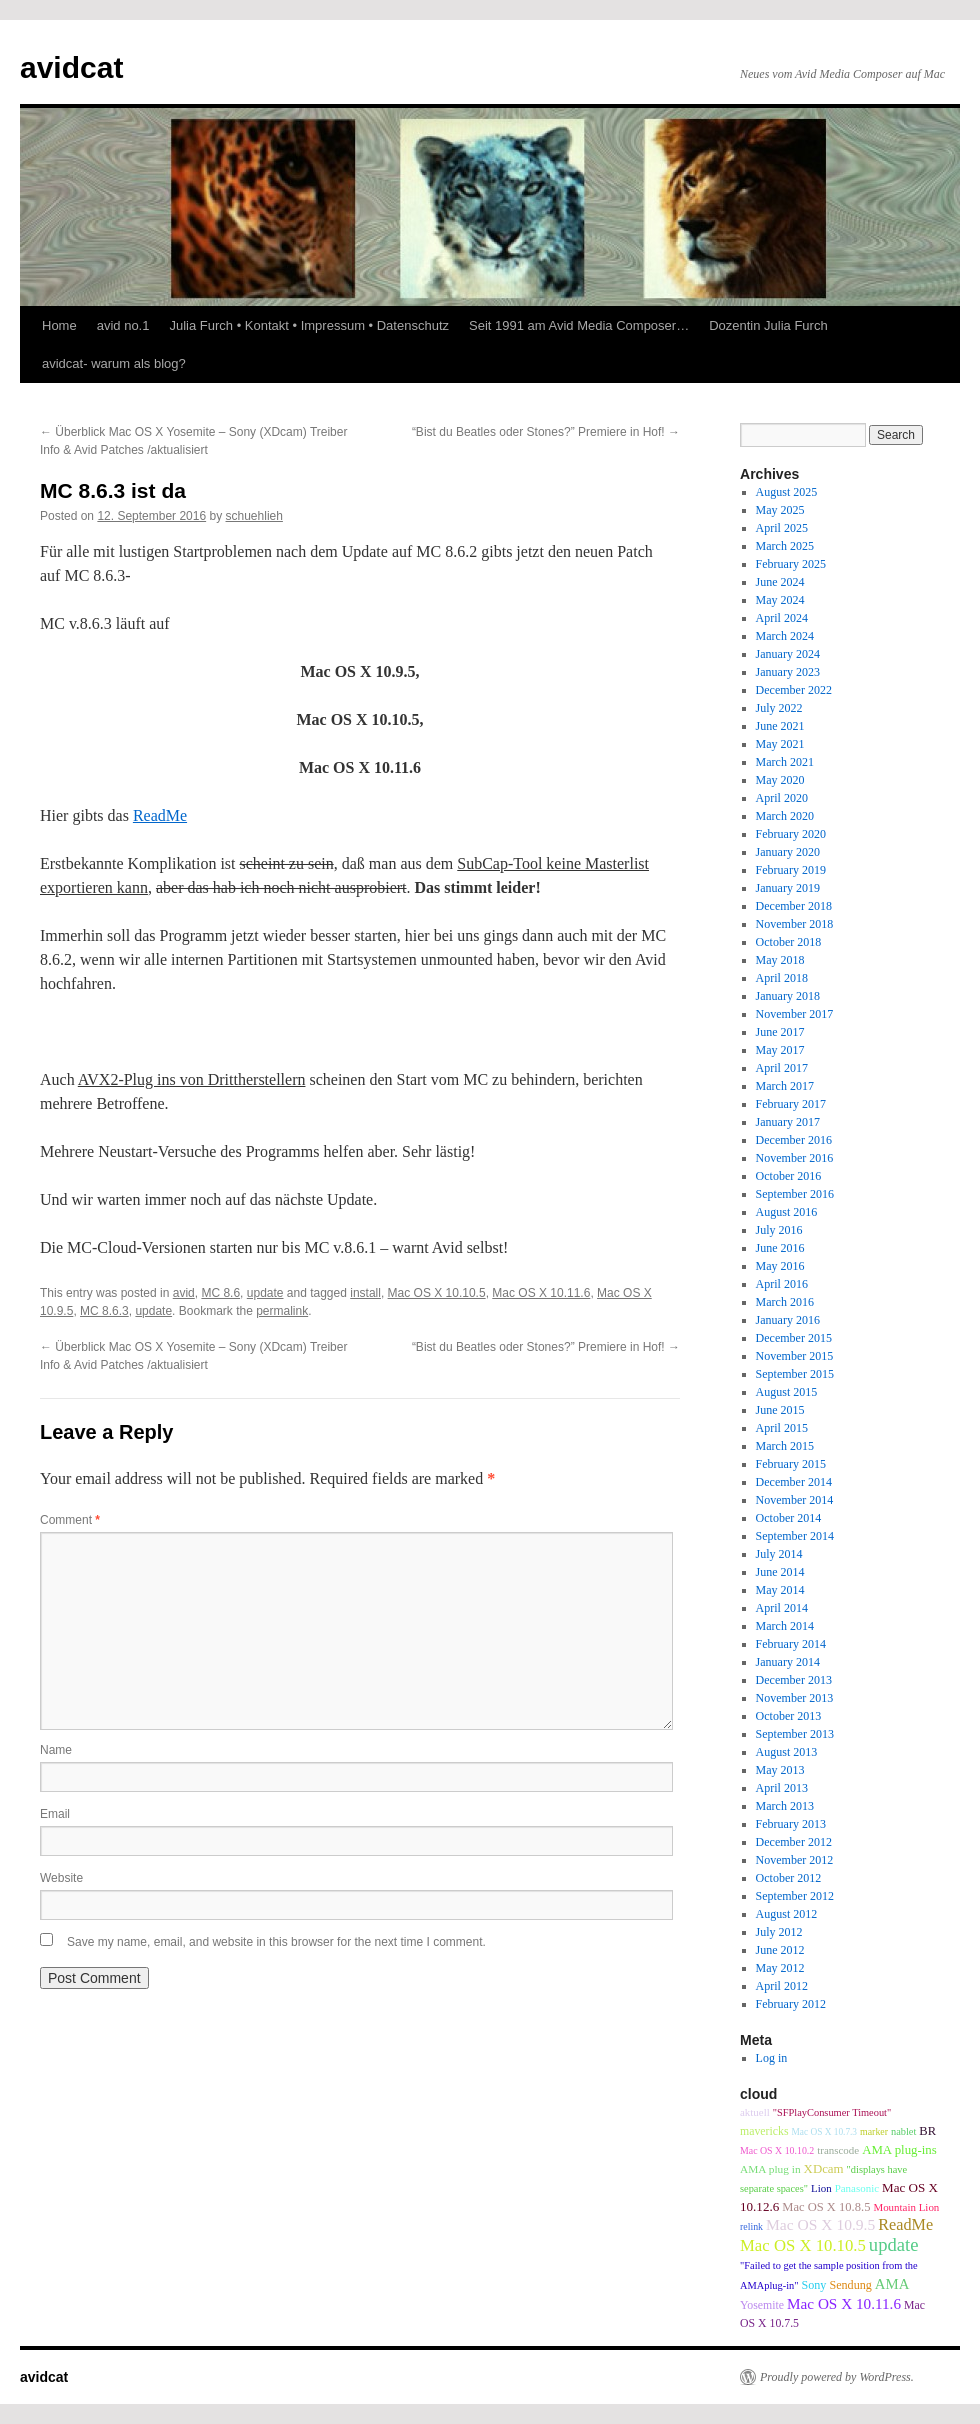 This screenshot has height=2424, width=980. What do you see at coordinates (755, 2112) in the screenshot?
I see `aktuell [aktuell (9 items)]` at bounding box center [755, 2112].